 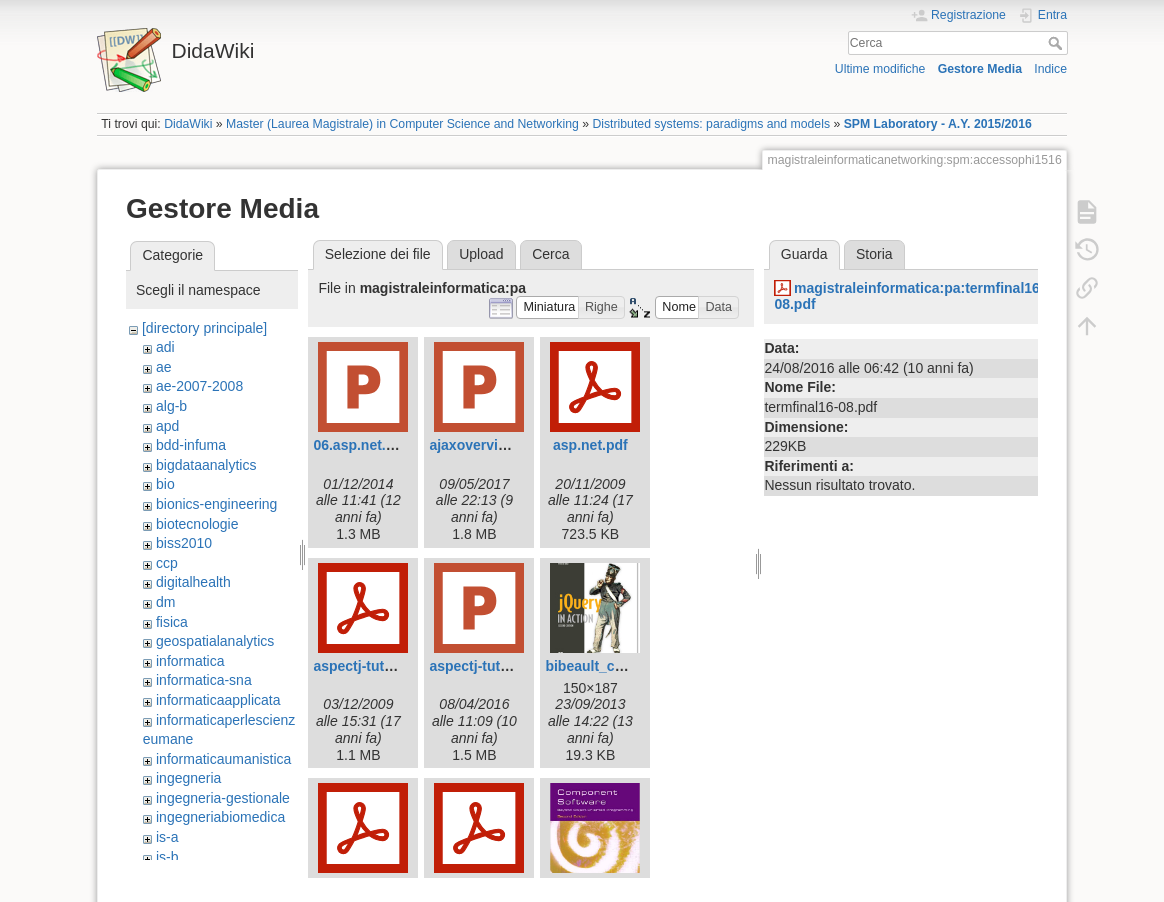 What do you see at coordinates (1050, 69) in the screenshot?
I see `Indice` at bounding box center [1050, 69].